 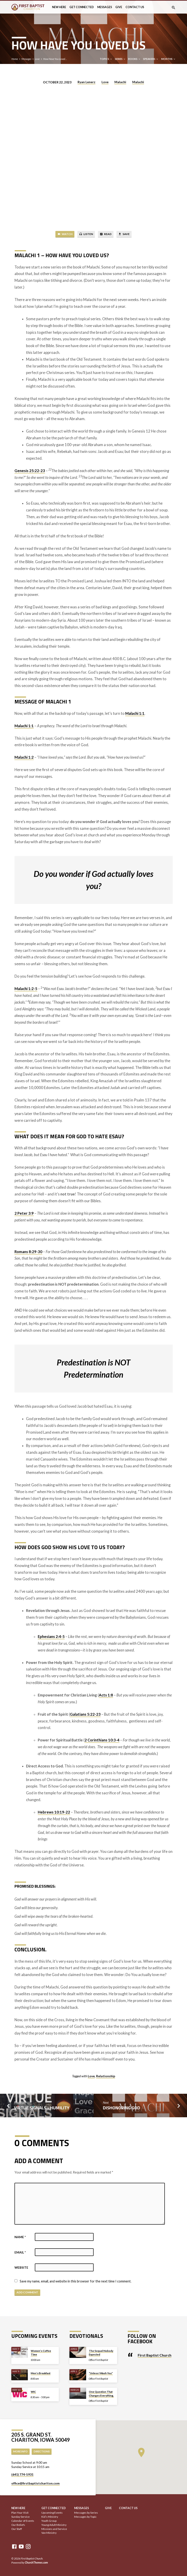 What do you see at coordinates (33, 2391) in the screenshot?
I see `WIC` at bounding box center [33, 2391].